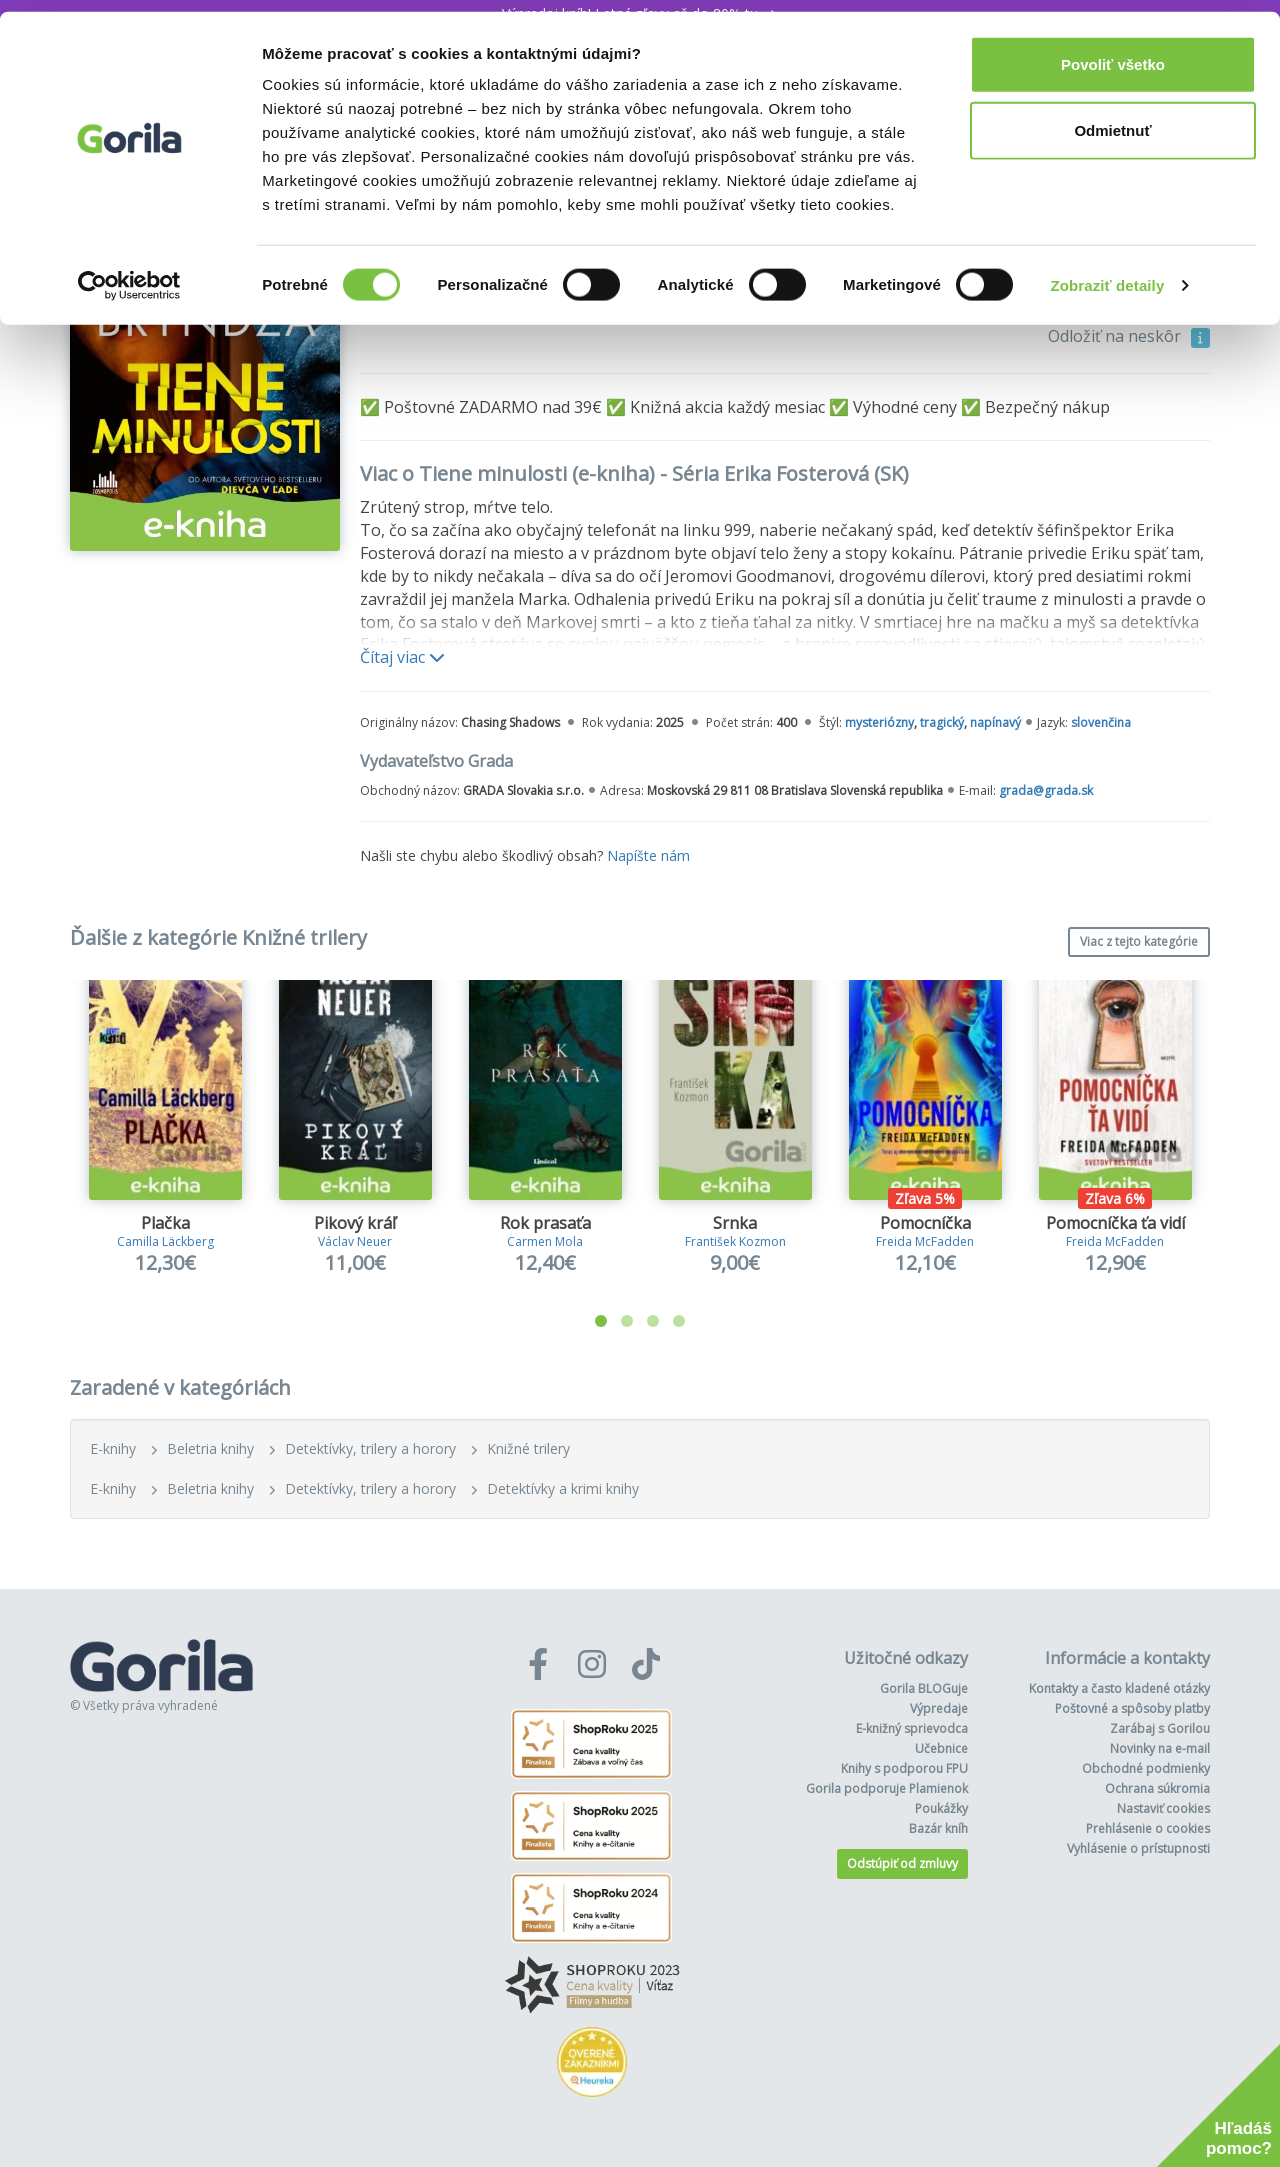 This screenshot has height=2167, width=1280. What do you see at coordinates (939, 1708) in the screenshot?
I see `Výpredaje` at bounding box center [939, 1708].